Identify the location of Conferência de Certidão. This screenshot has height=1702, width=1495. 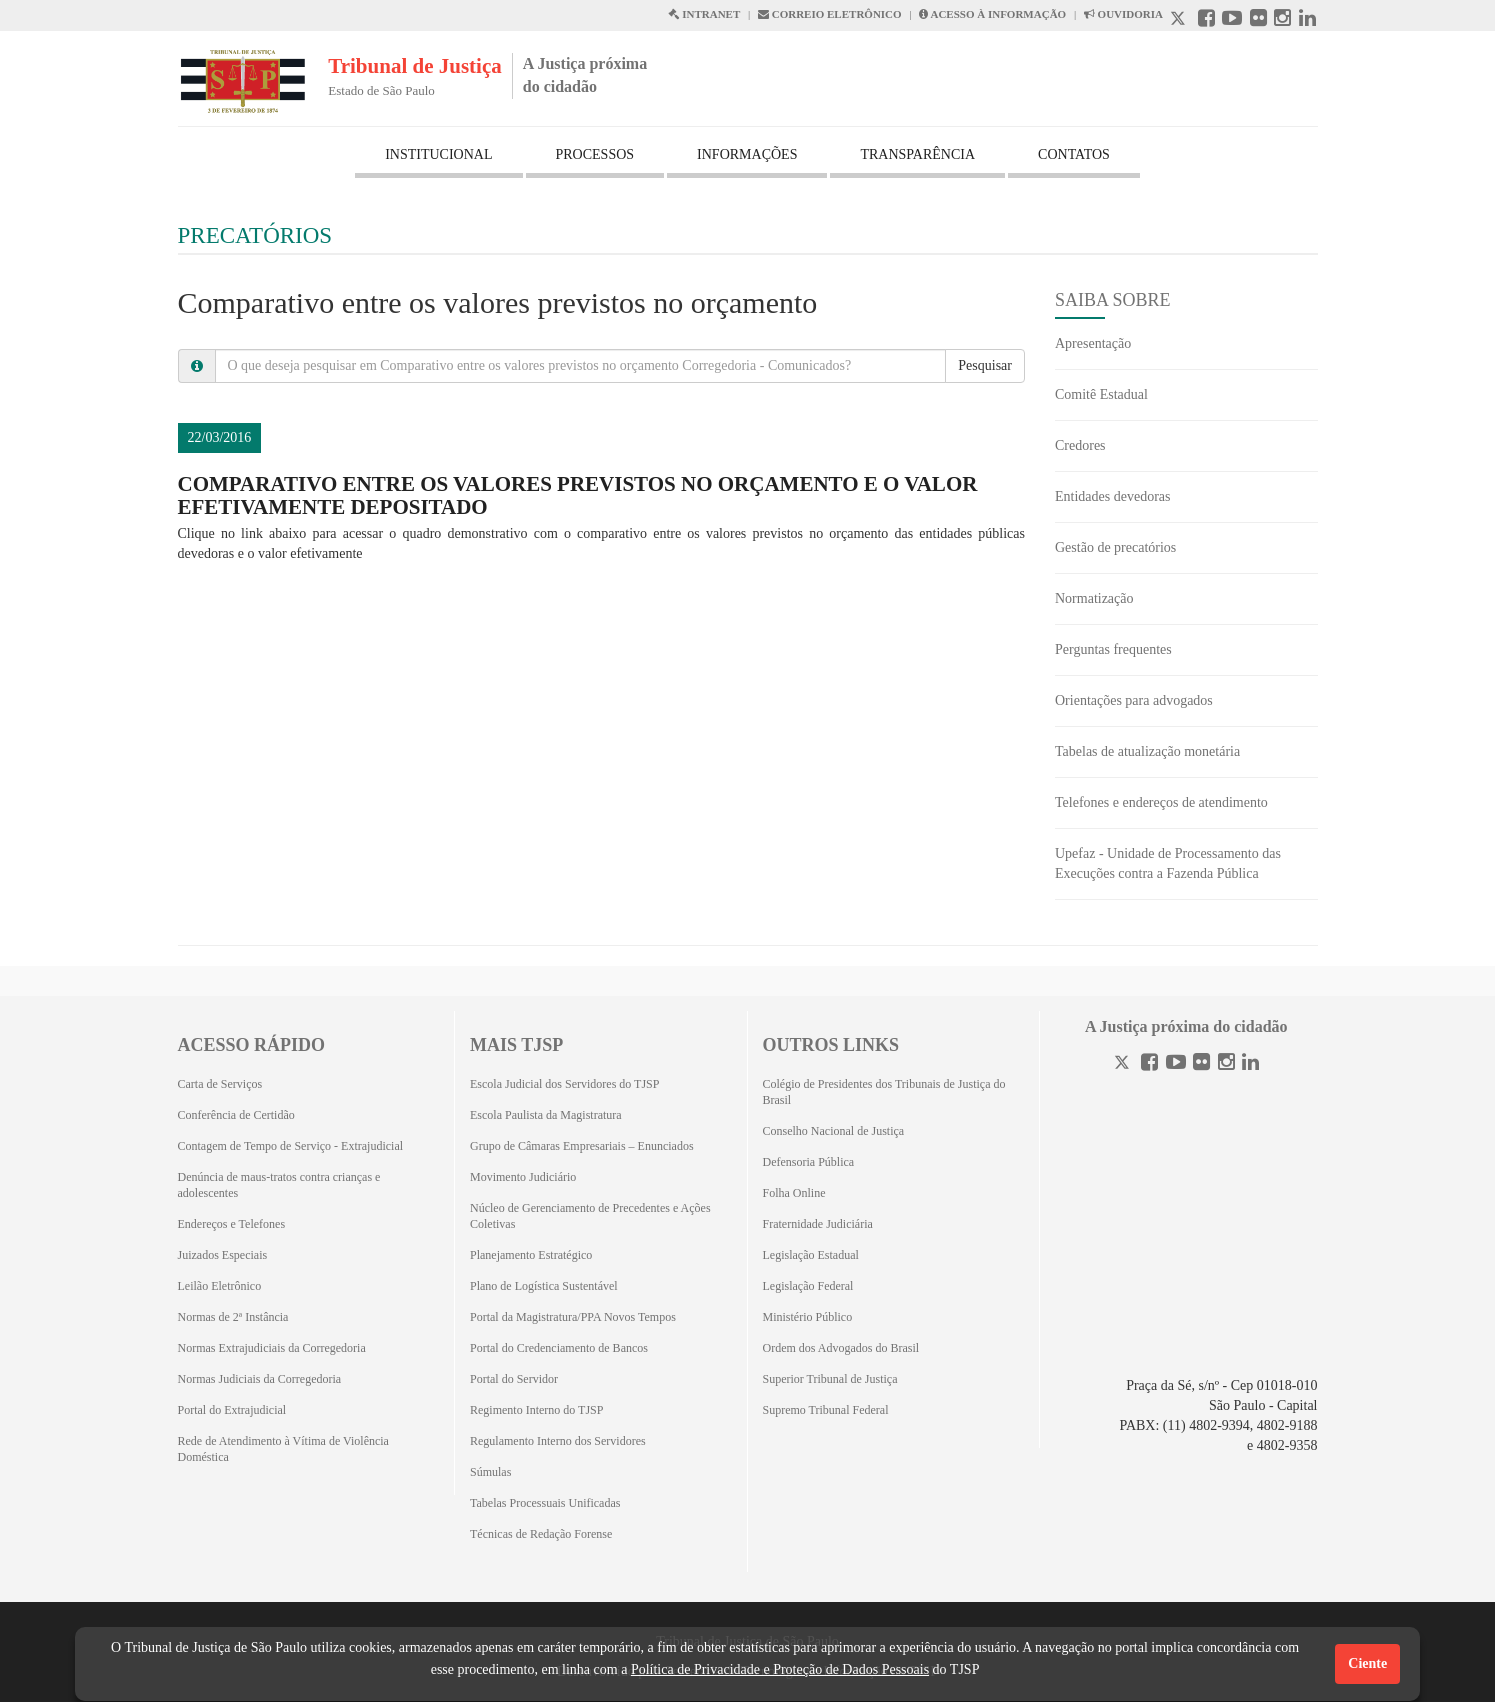
(236, 1115).